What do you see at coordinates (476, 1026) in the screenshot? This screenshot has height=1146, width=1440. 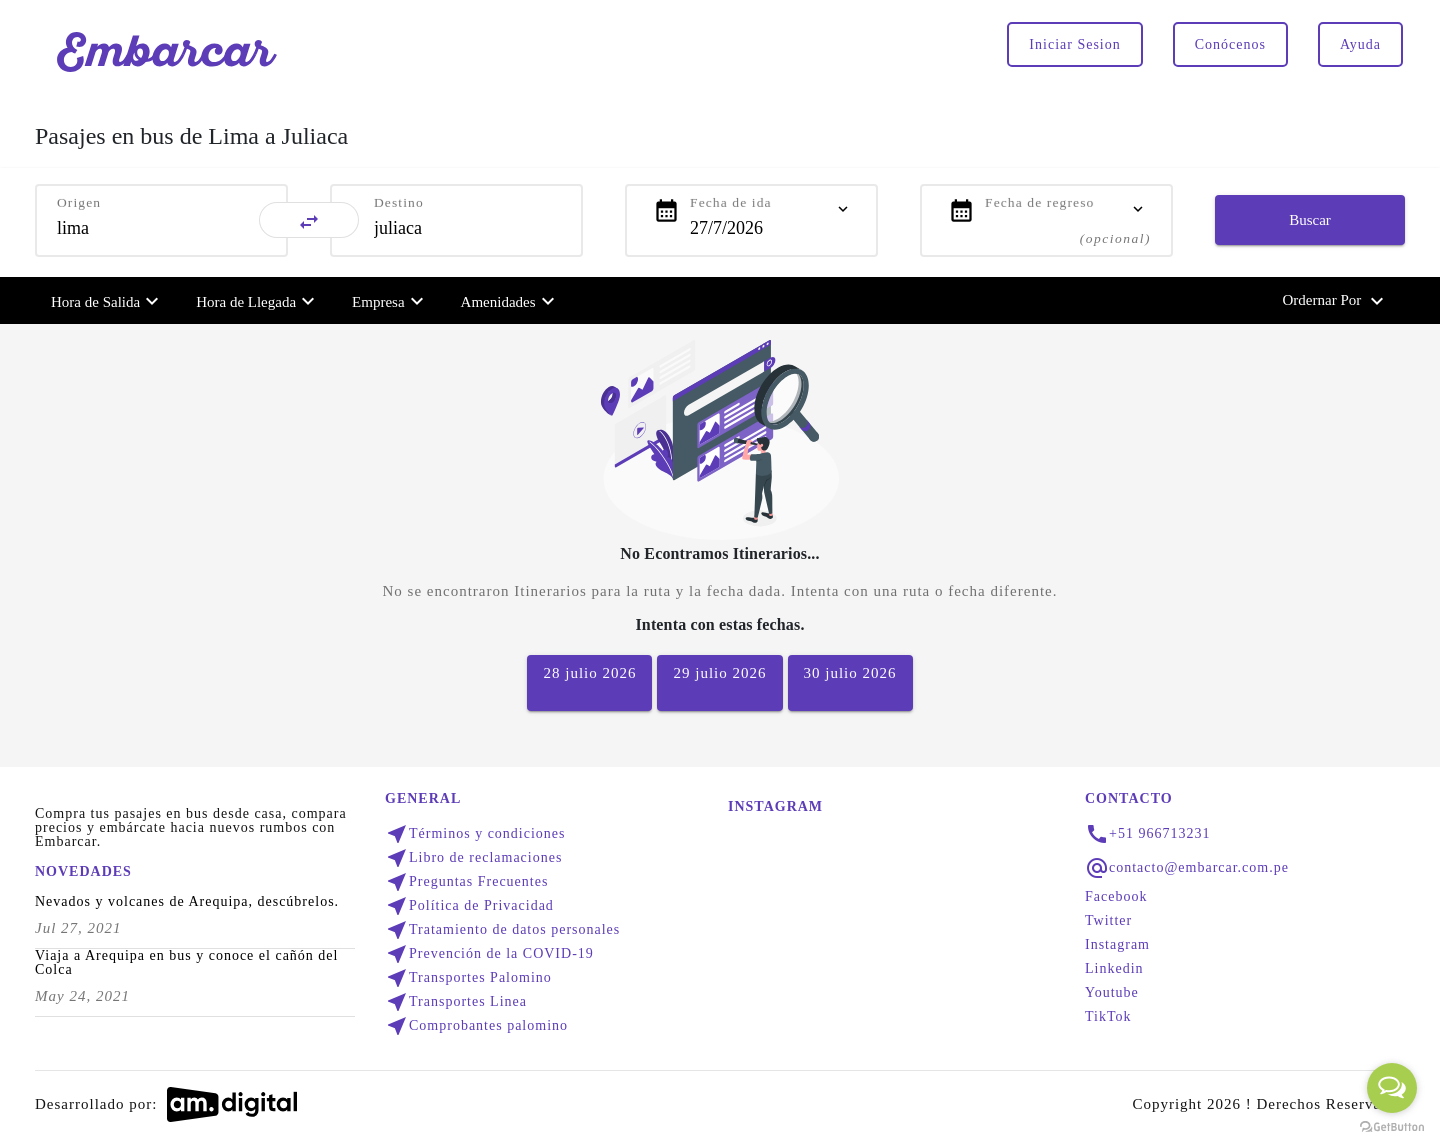 I see `Comprobantes palomino` at bounding box center [476, 1026].